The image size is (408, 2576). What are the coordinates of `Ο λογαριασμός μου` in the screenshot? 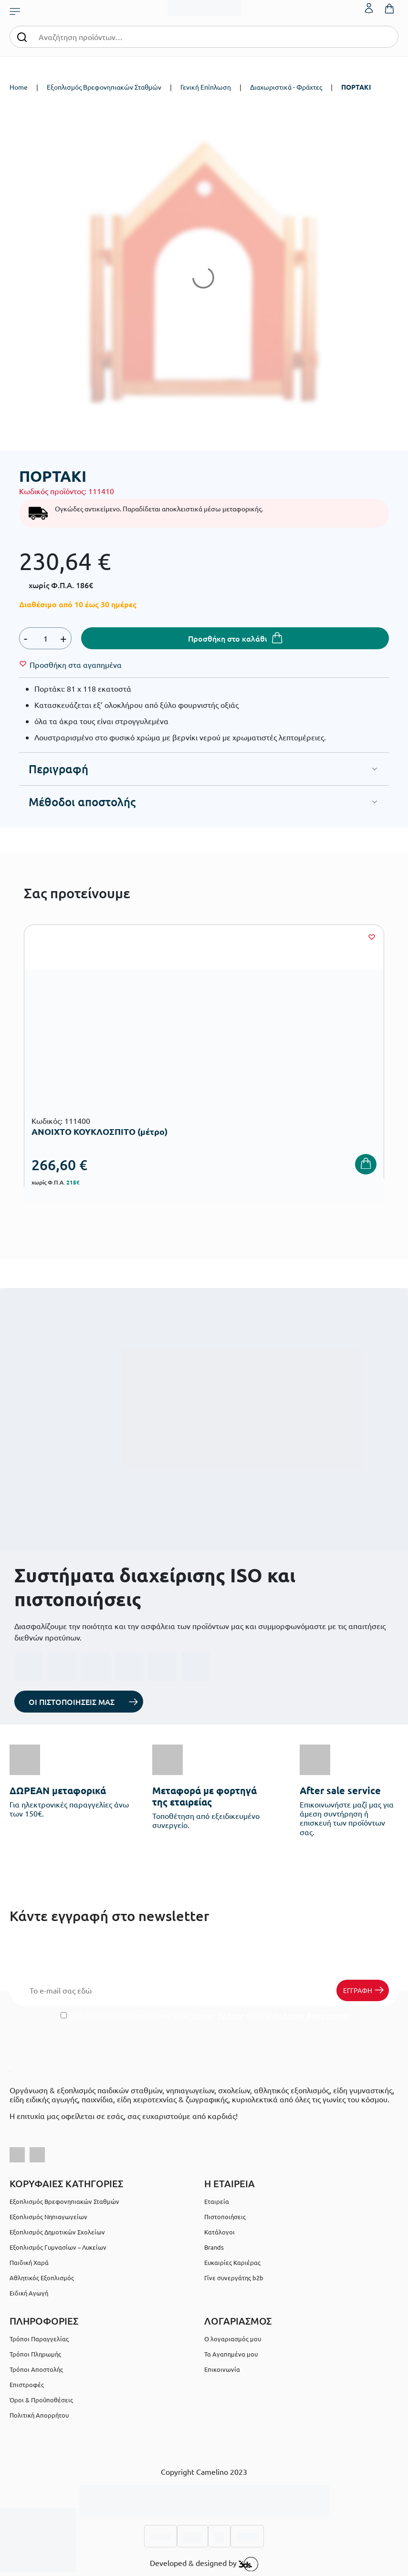 It's located at (232, 2339).